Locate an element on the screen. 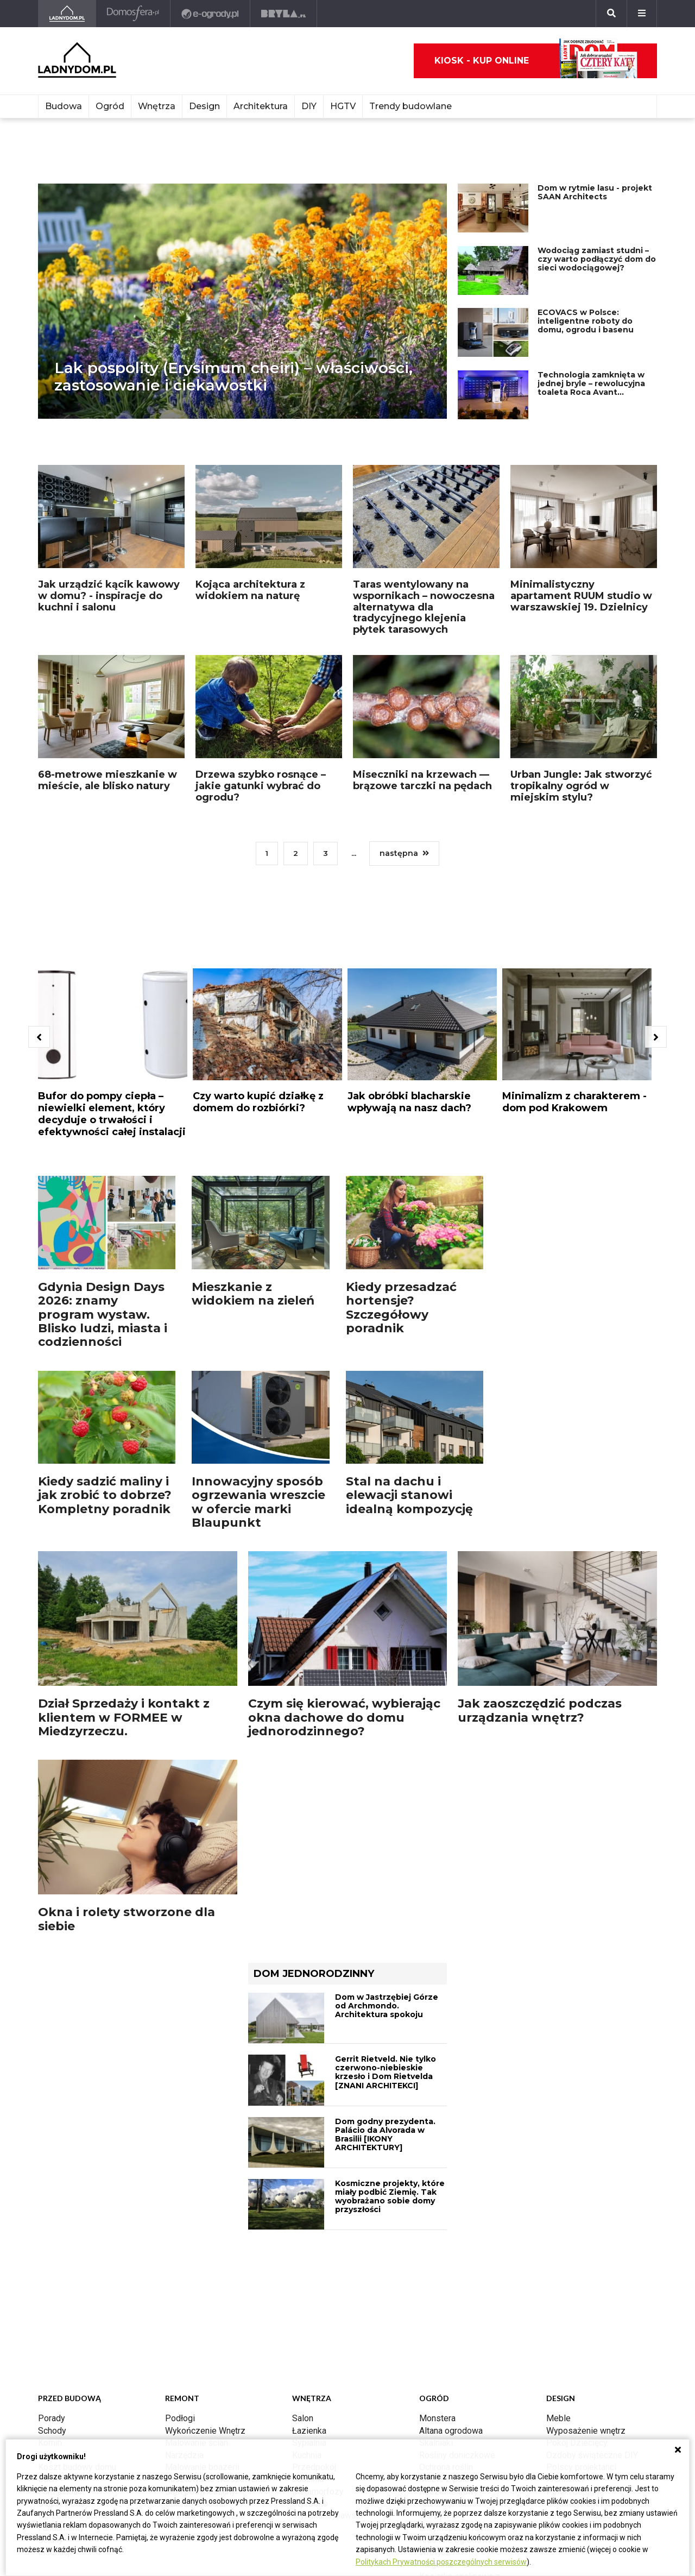 Image resolution: width=695 pixels, height=2576 pixels. [Szukaj] is located at coordinates (611, 13).